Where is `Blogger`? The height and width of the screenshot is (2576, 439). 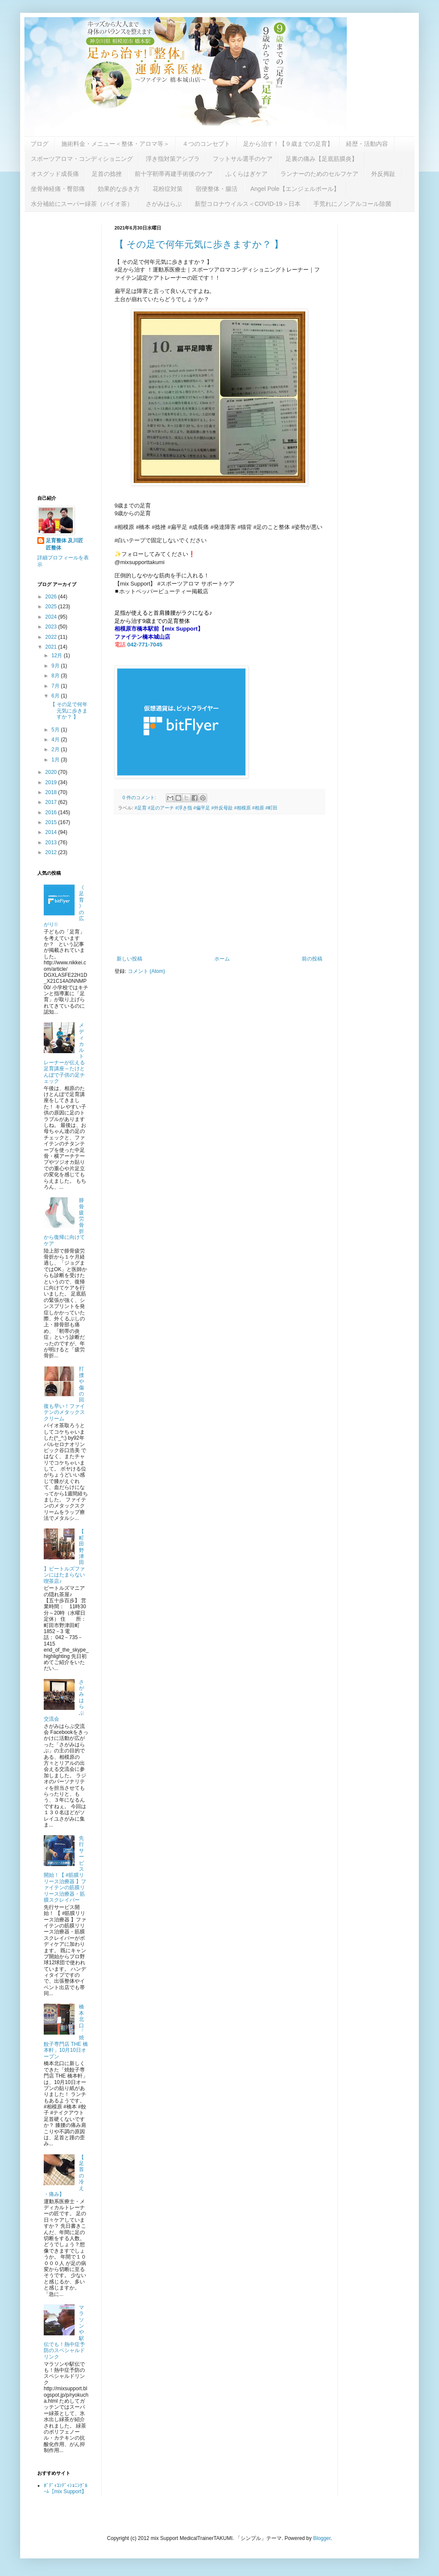
Blogger is located at coordinates (322, 2538).